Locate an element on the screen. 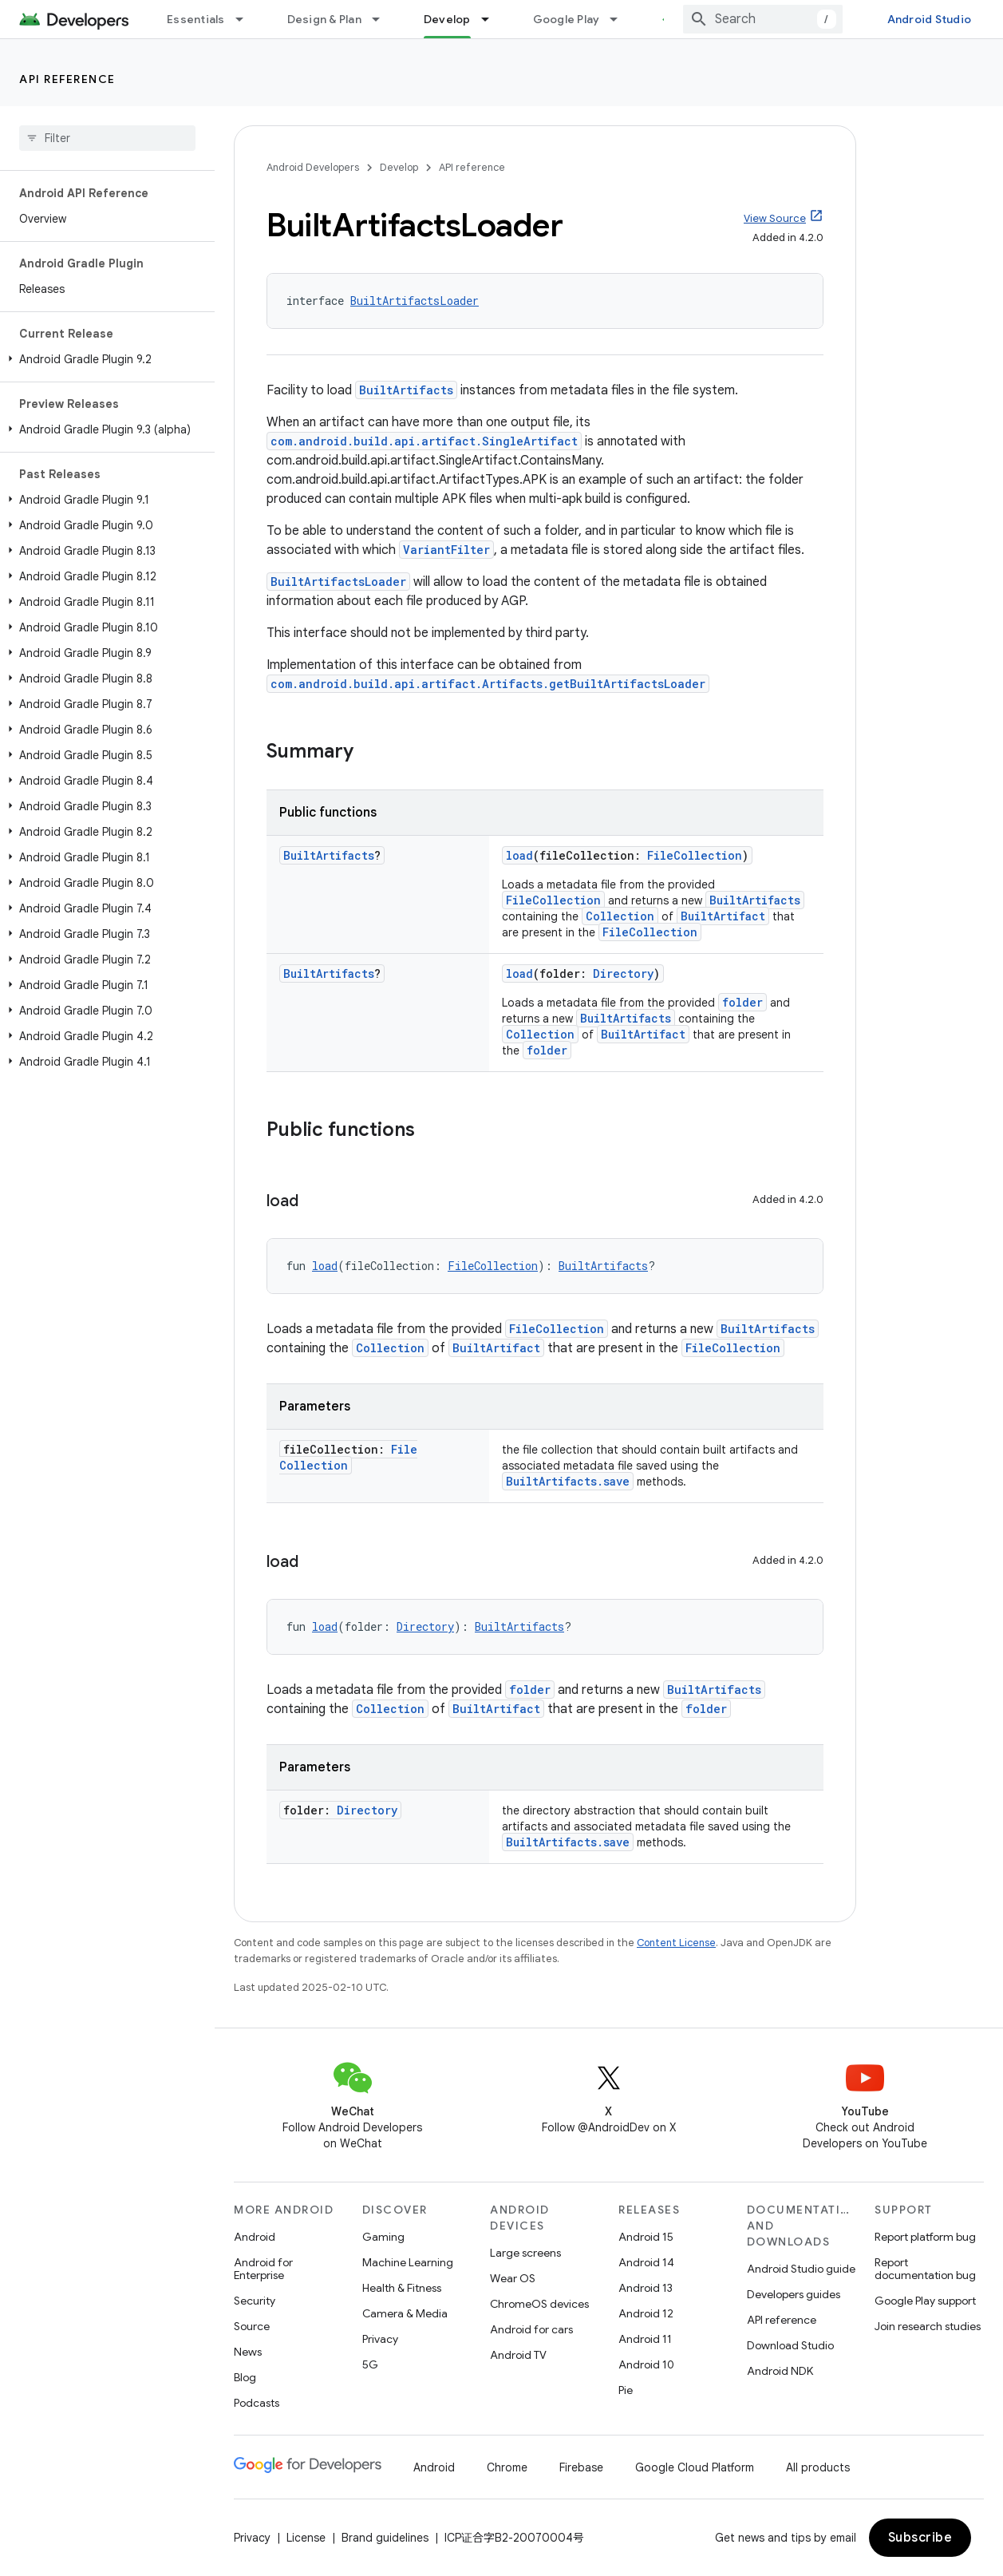 Image resolution: width=1003 pixels, height=2576 pixels. Android for Enterprise is located at coordinates (263, 2268).